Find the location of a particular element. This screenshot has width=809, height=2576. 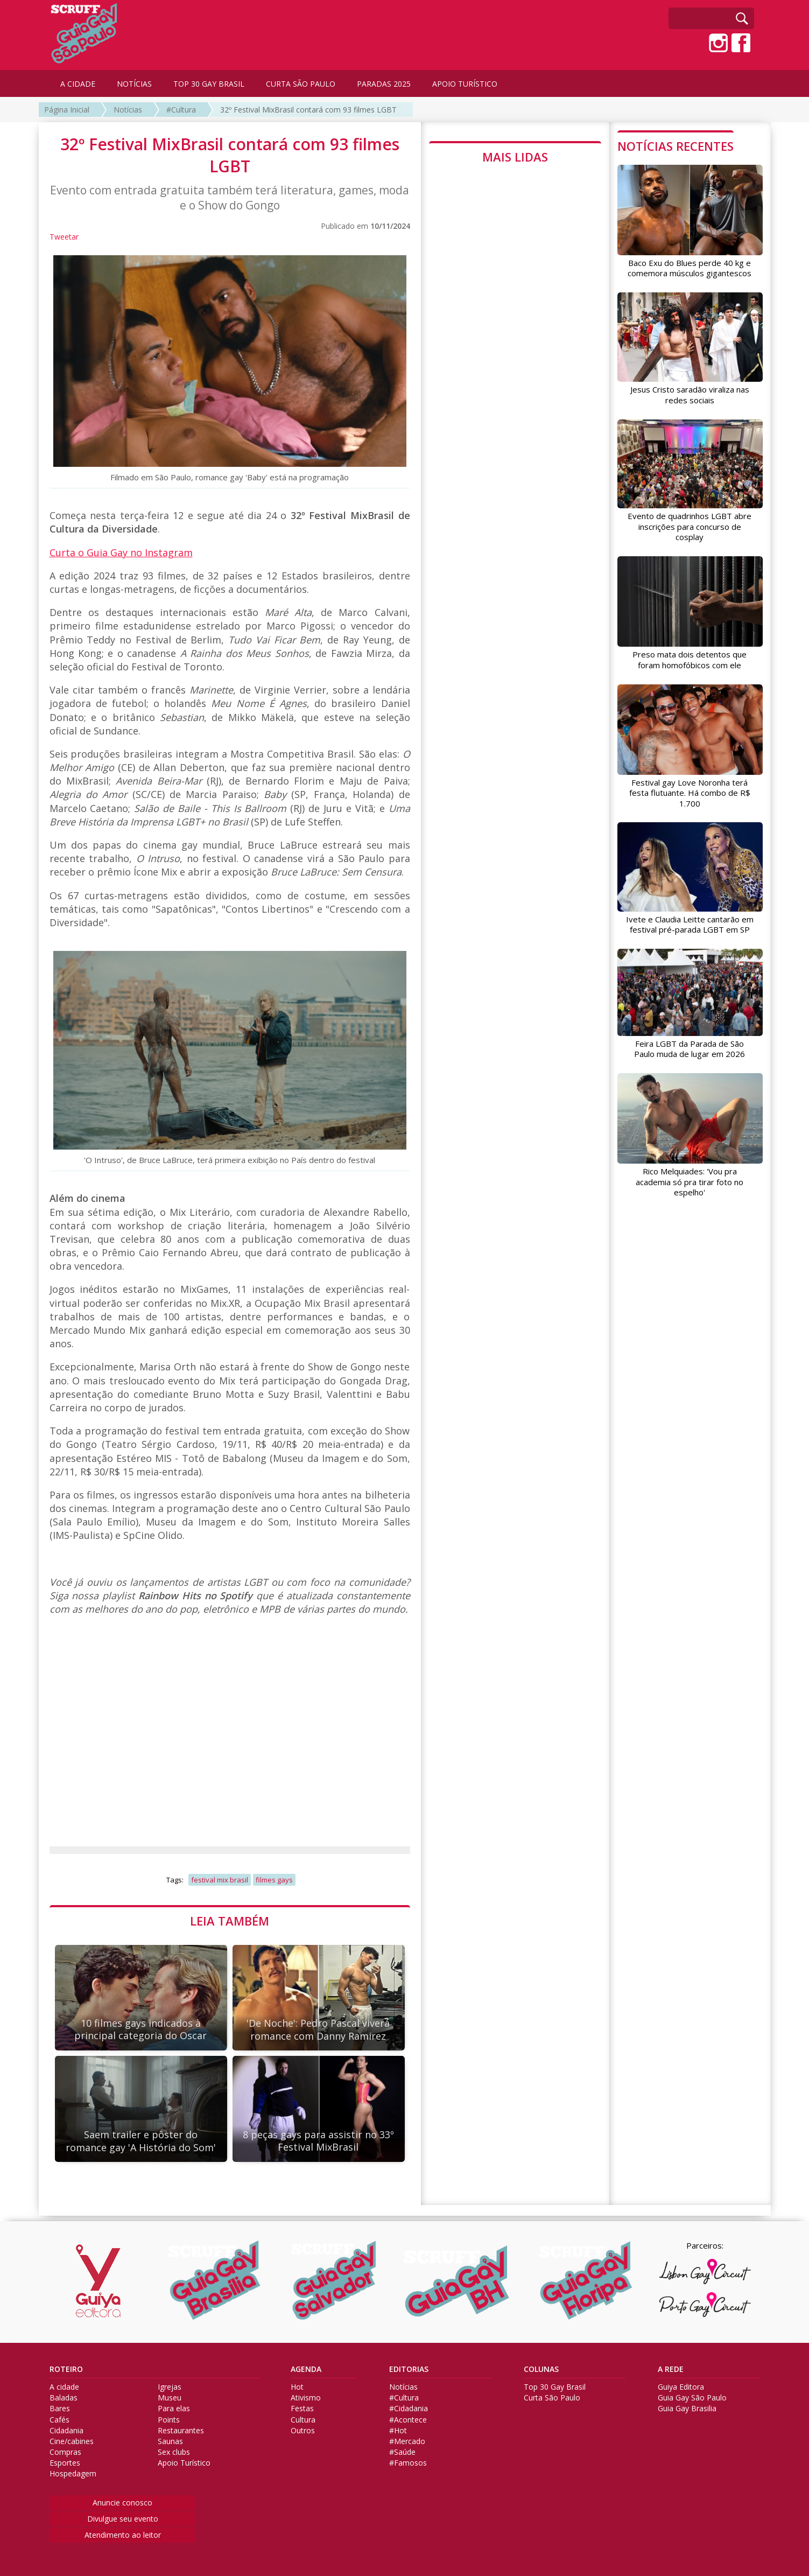

Sex clubs is located at coordinates (174, 2452).